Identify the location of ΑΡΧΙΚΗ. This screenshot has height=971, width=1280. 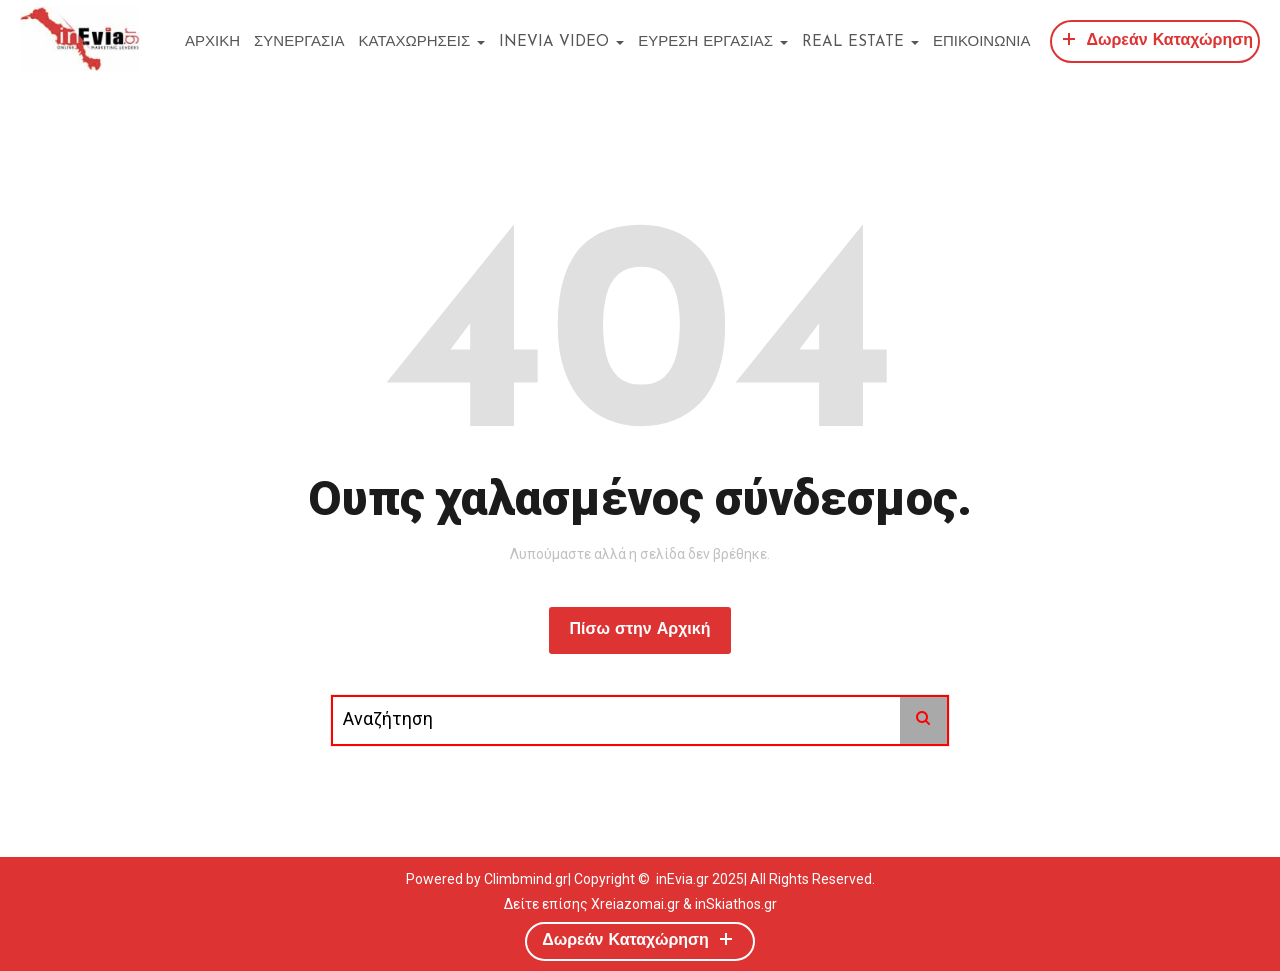
(212, 42).